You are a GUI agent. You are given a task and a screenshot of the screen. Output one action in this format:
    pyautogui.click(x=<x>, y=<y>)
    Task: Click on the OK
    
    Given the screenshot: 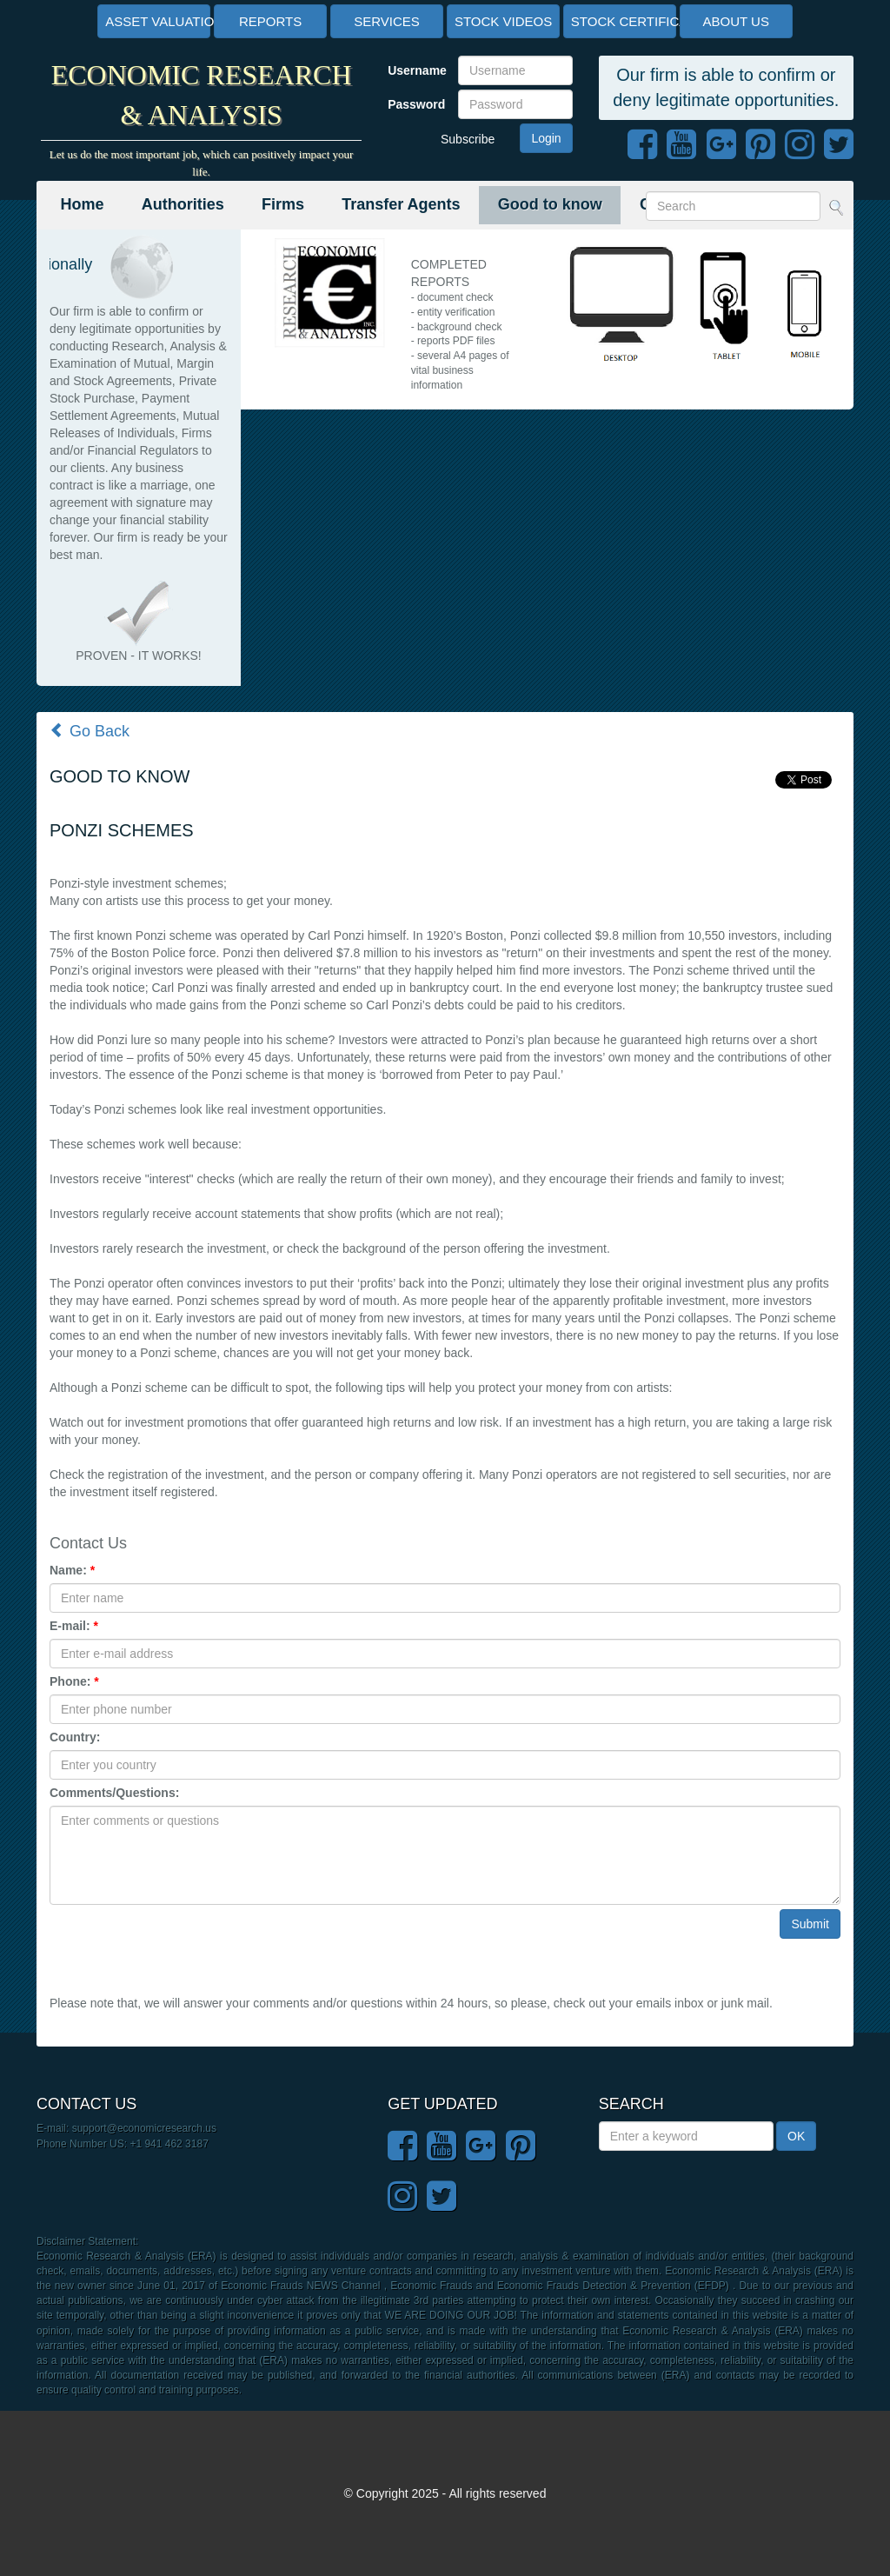 What is the action you would take?
    pyautogui.click(x=796, y=2136)
    